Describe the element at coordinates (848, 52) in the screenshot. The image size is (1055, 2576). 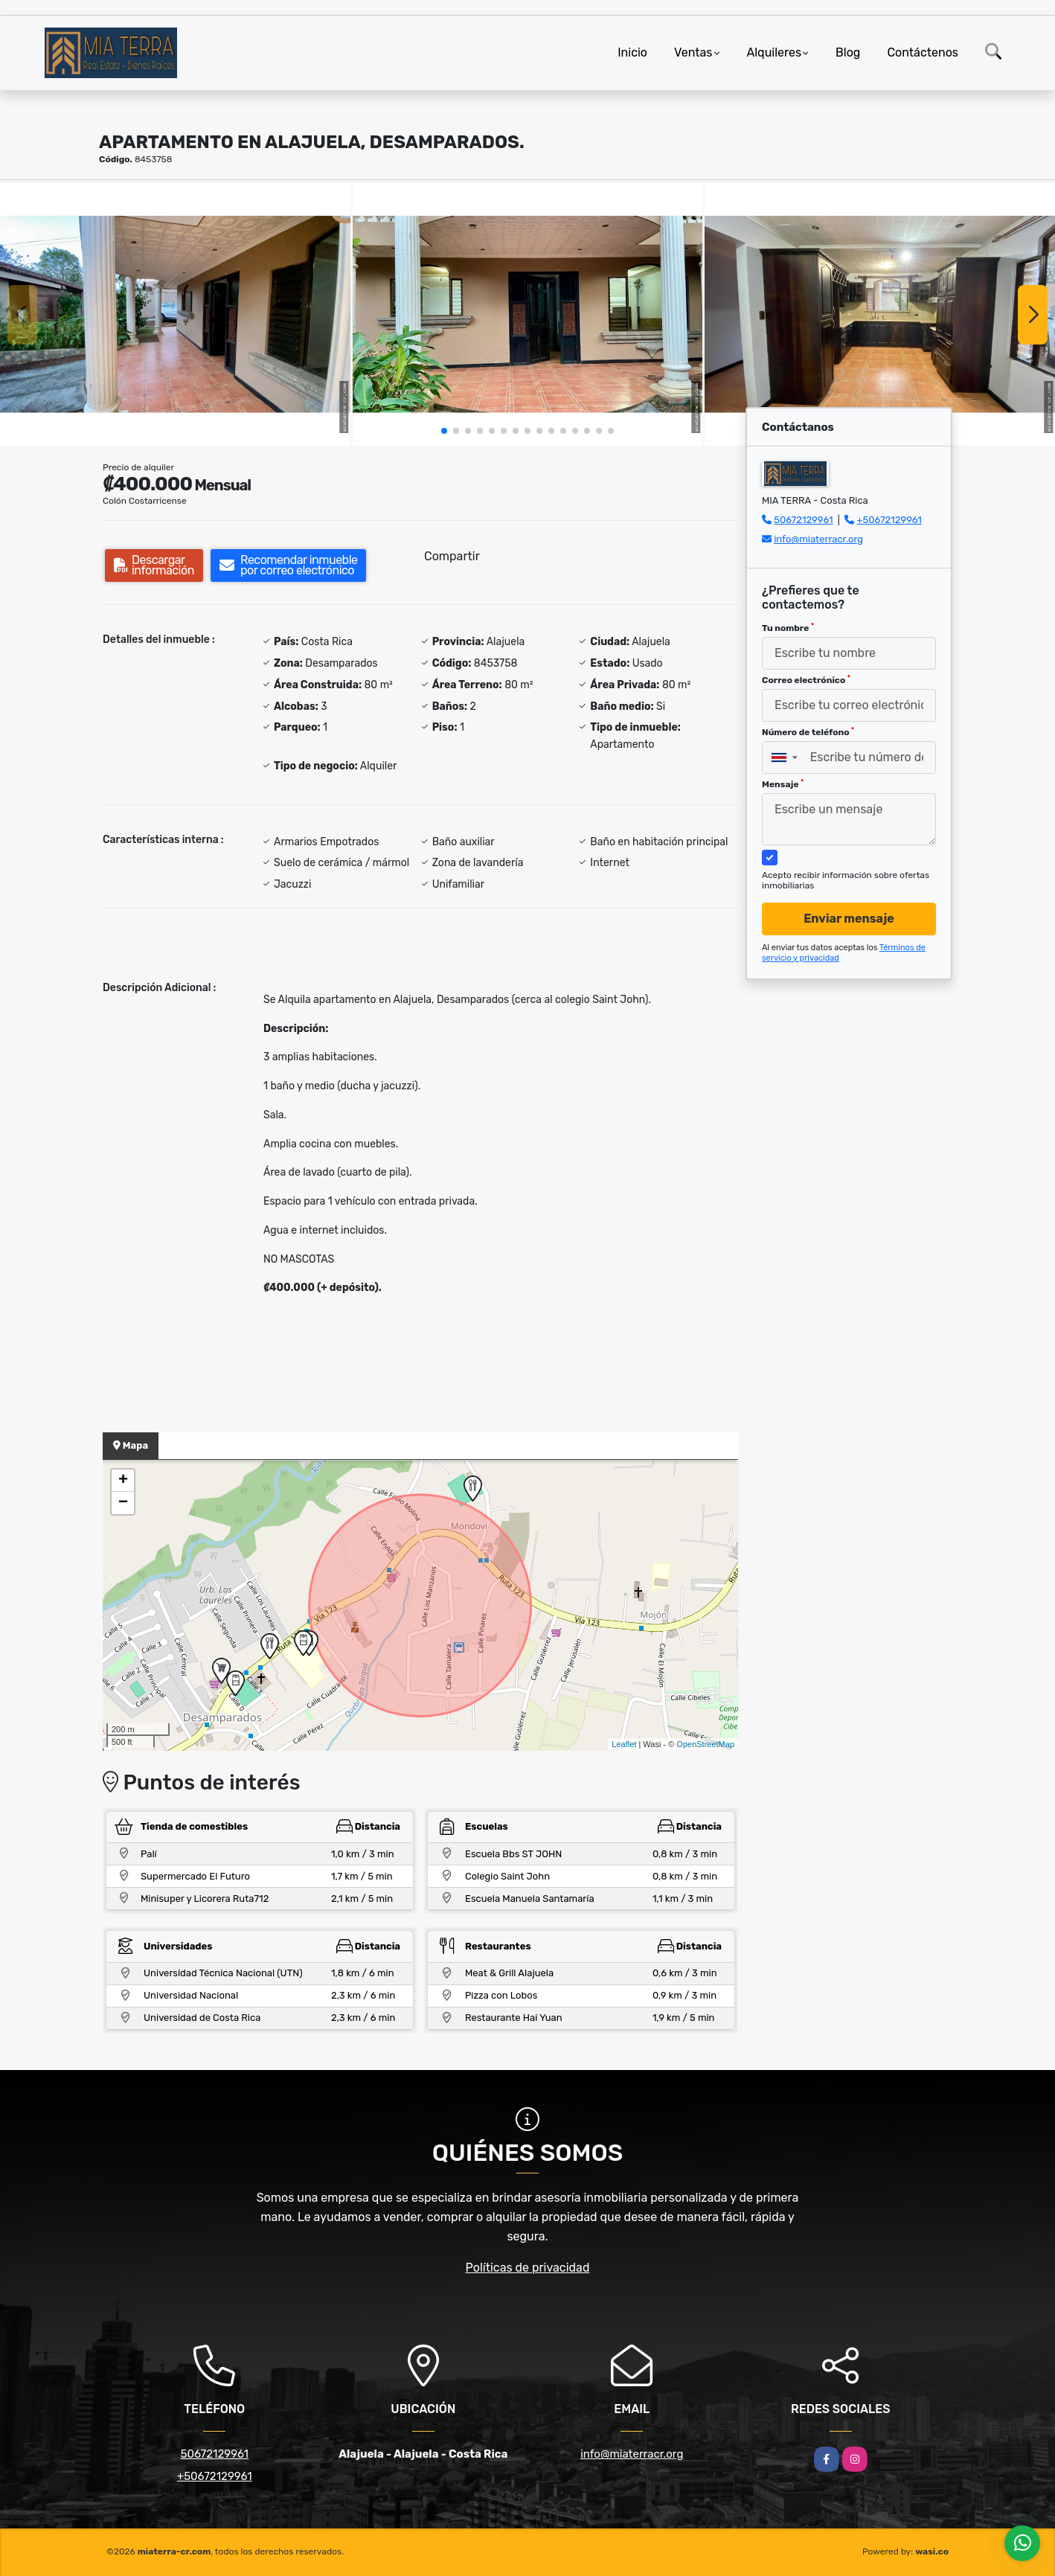
I see `Blog` at that location.